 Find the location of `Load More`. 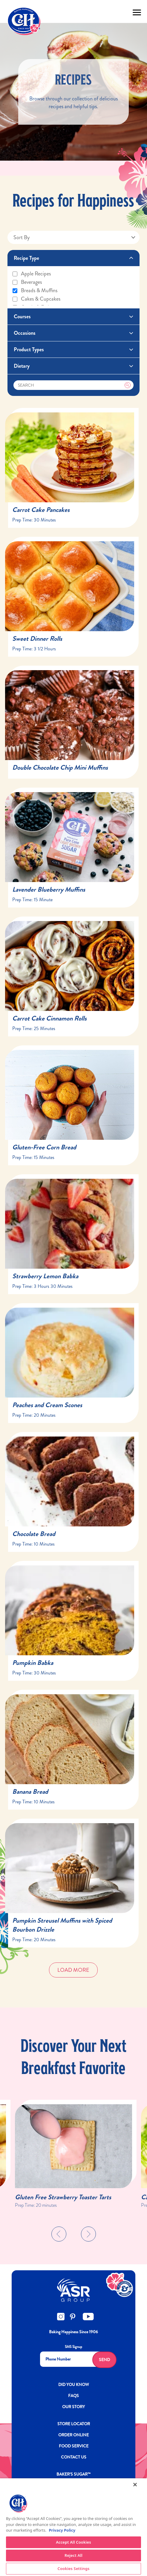

Load More is located at coordinates (73, 1970).